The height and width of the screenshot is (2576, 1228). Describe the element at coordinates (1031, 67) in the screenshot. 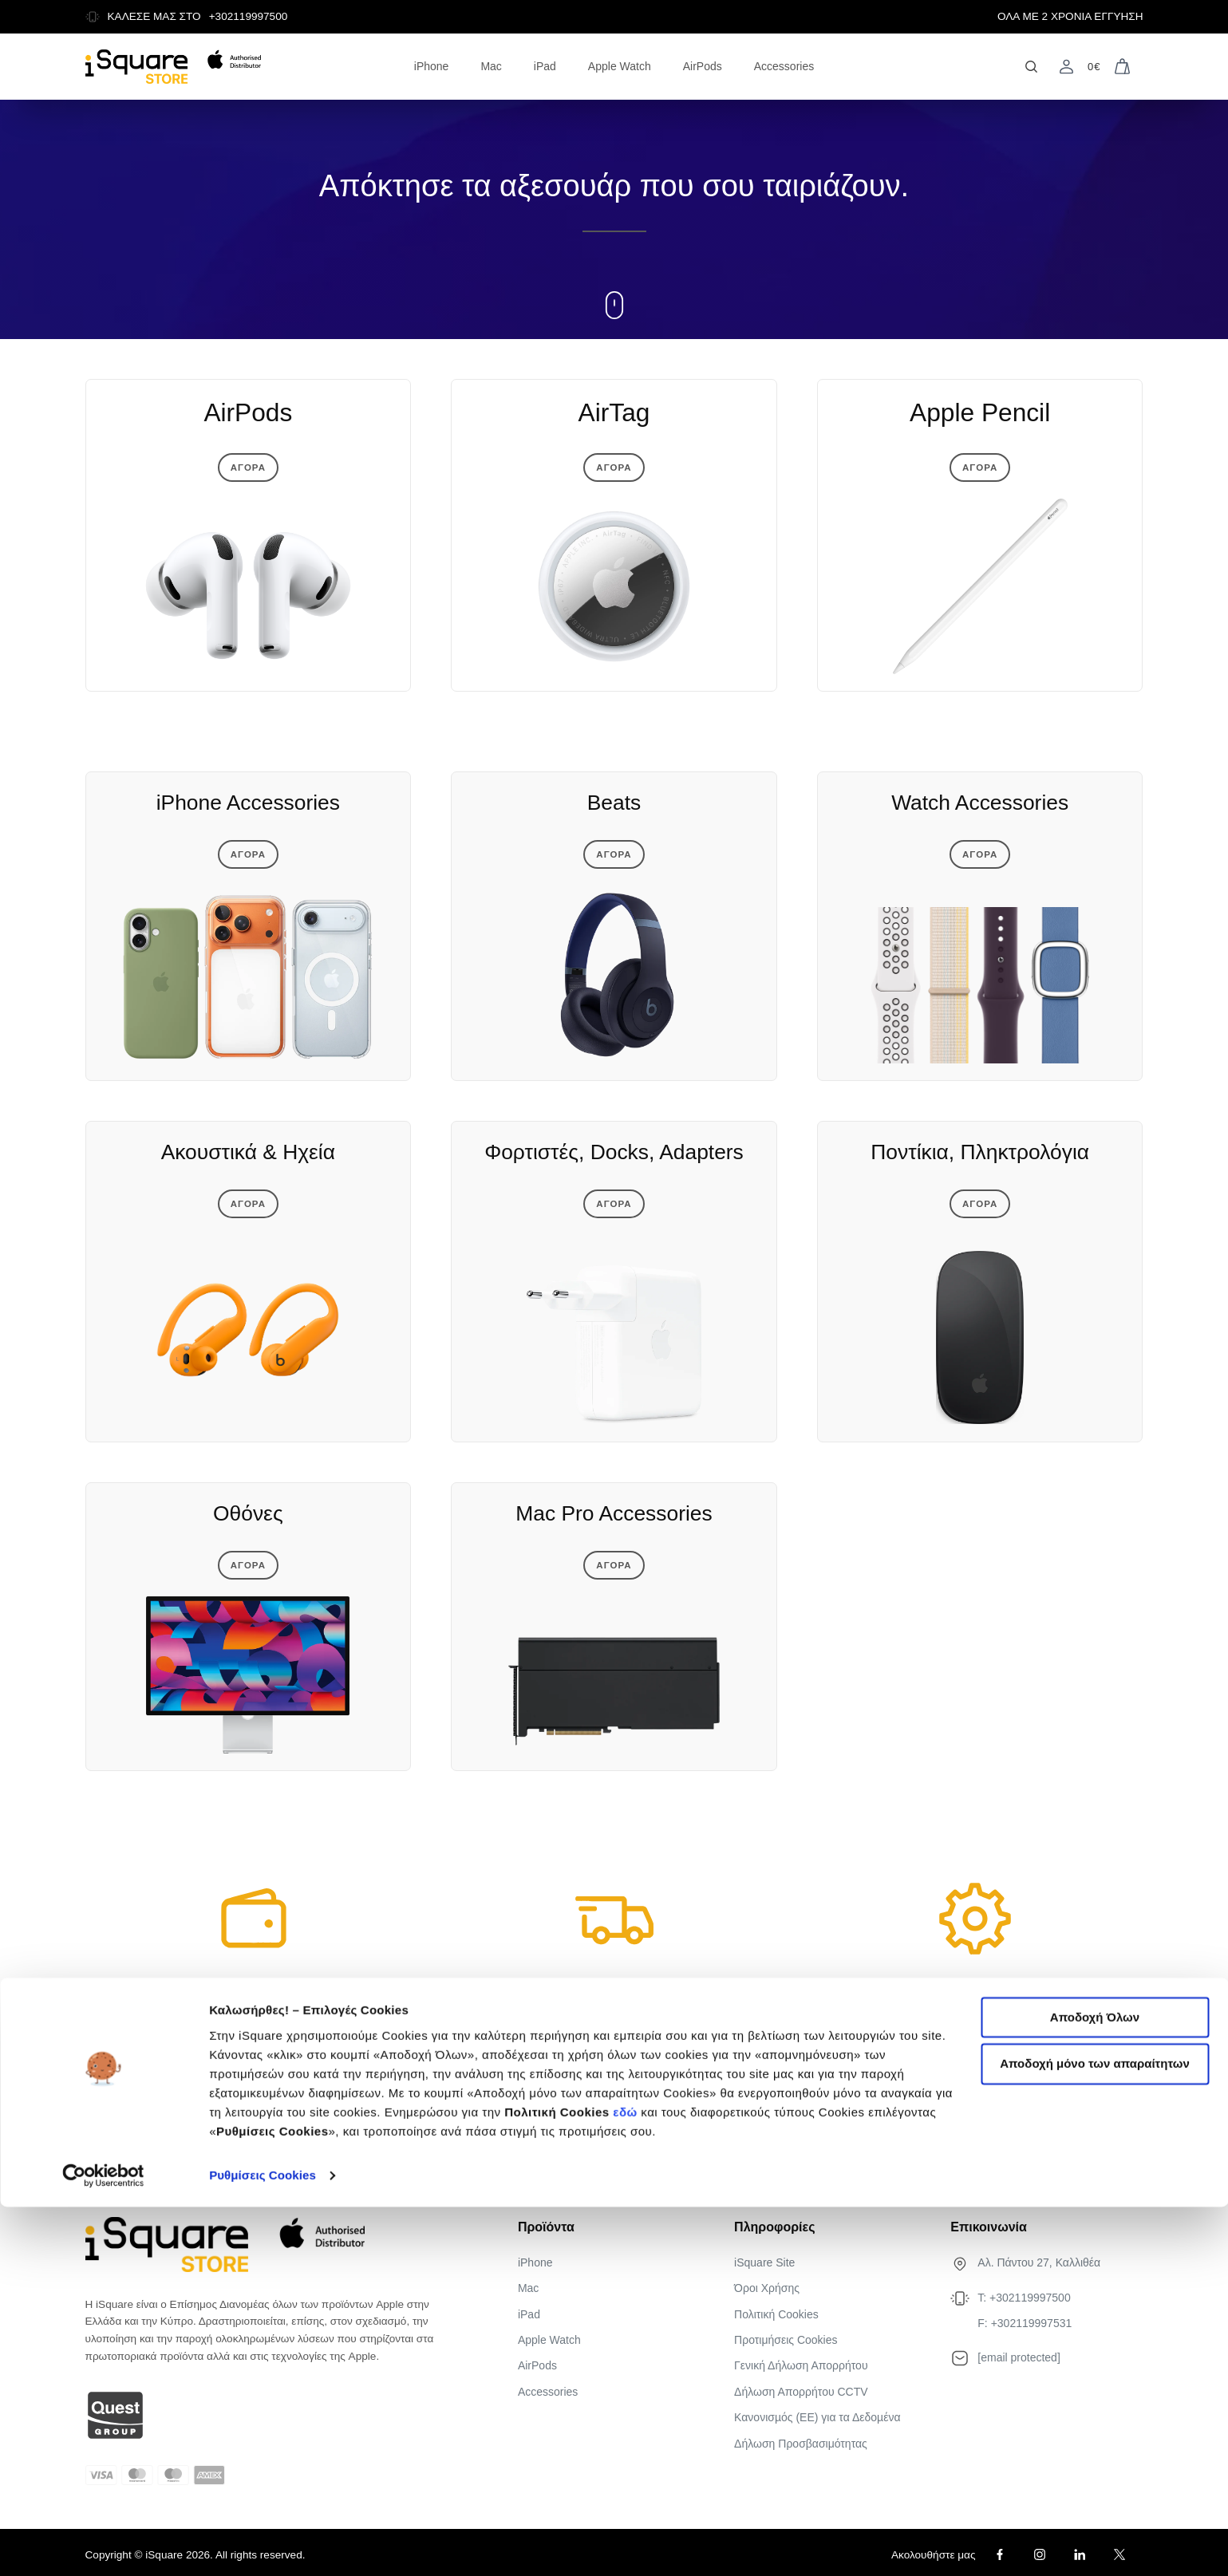

I see `[Open search]` at that location.